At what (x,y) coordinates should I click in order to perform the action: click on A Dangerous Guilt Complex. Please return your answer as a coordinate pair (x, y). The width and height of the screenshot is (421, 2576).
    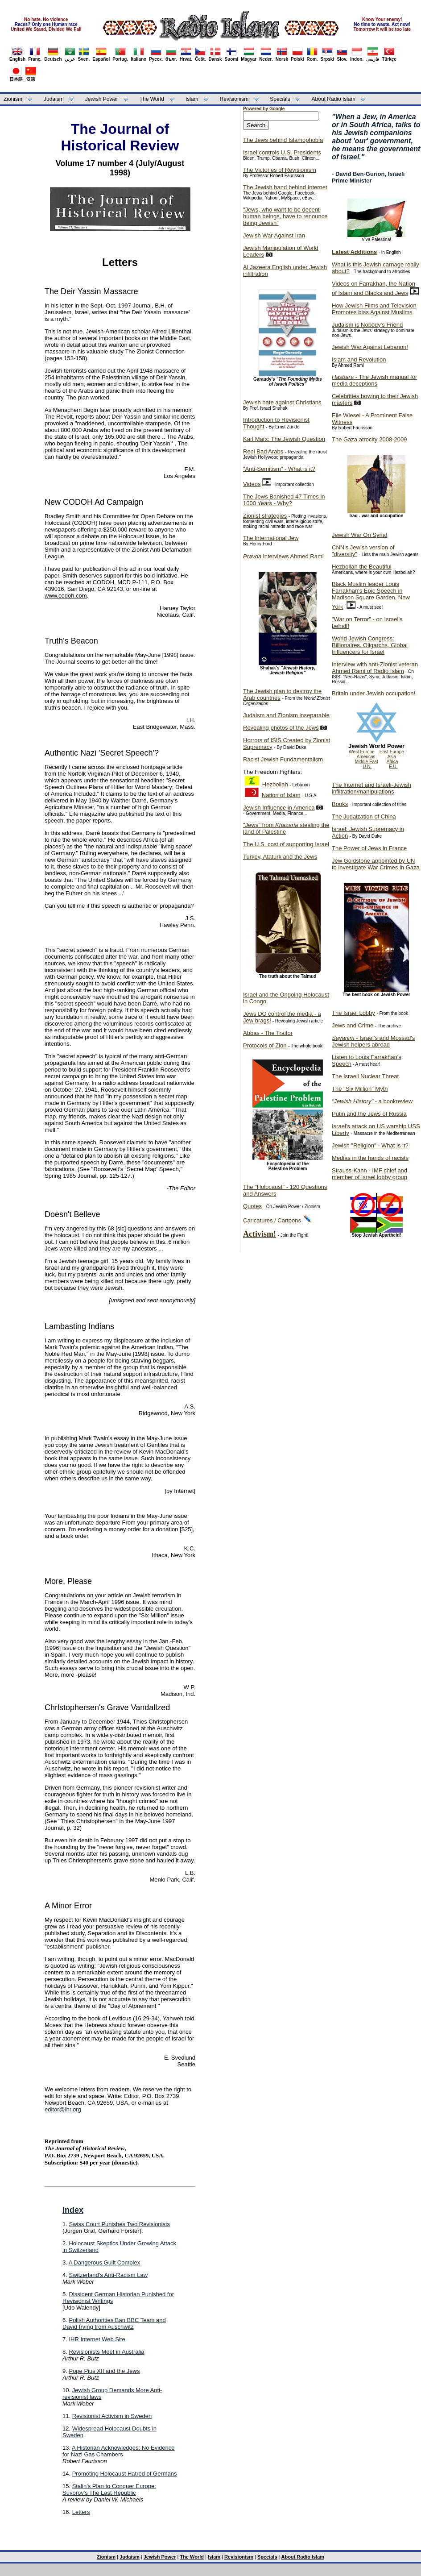
    Looking at the image, I should click on (104, 2262).